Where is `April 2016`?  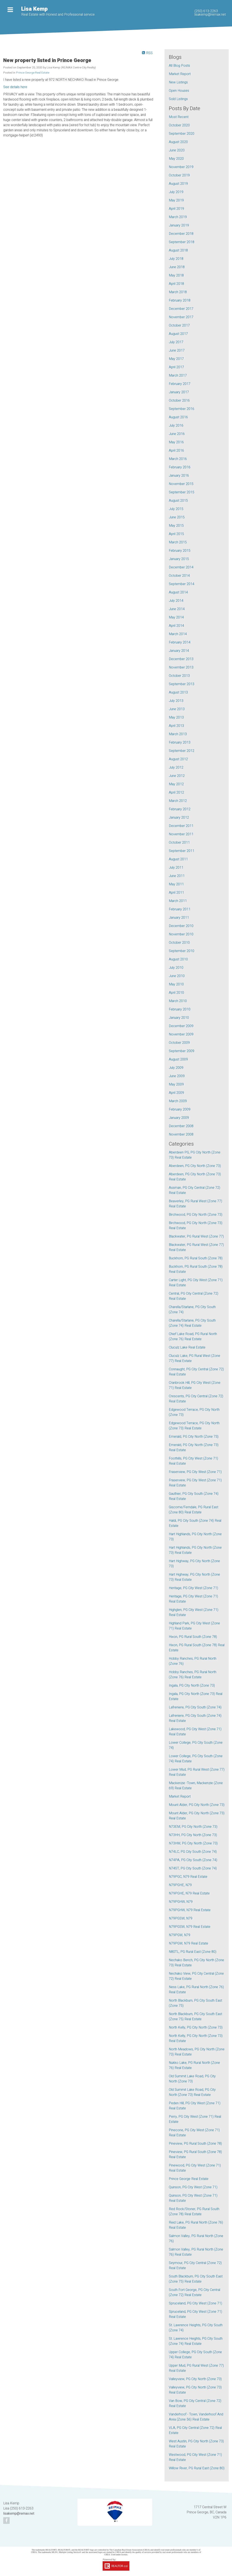
April 2016 is located at coordinates (176, 450).